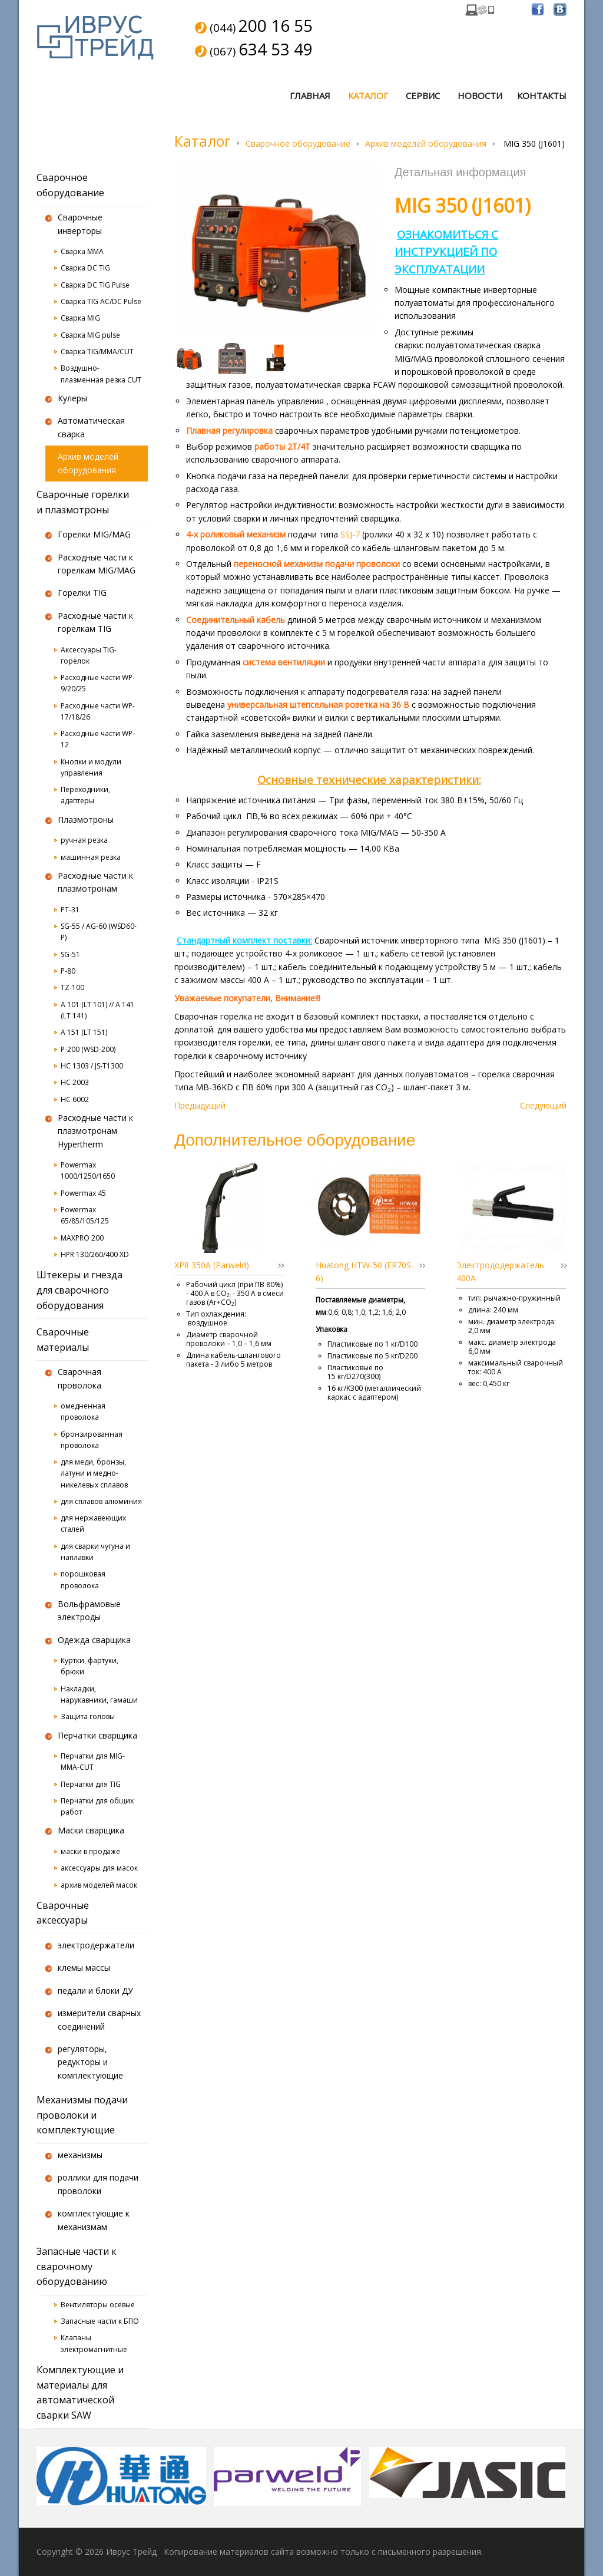 The width and height of the screenshot is (603, 2576). What do you see at coordinates (63, 1913) in the screenshot?
I see `Сварочные аксессуары` at bounding box center [63, 1913].